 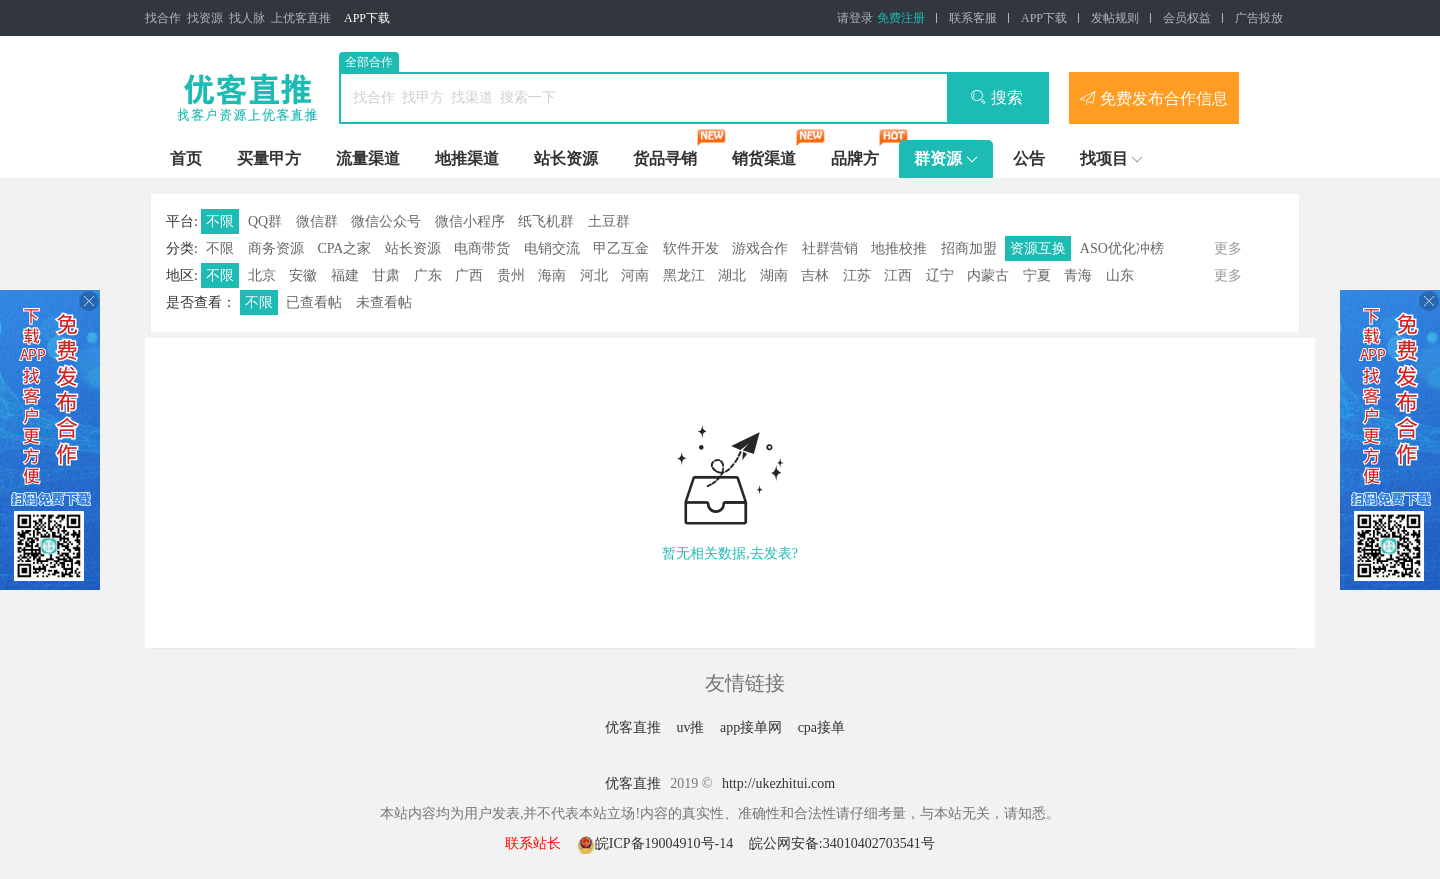 What do you see at coordinates (467, 158) in the screenshot?
I see `地推渠道` at bounding box center [467, 158].